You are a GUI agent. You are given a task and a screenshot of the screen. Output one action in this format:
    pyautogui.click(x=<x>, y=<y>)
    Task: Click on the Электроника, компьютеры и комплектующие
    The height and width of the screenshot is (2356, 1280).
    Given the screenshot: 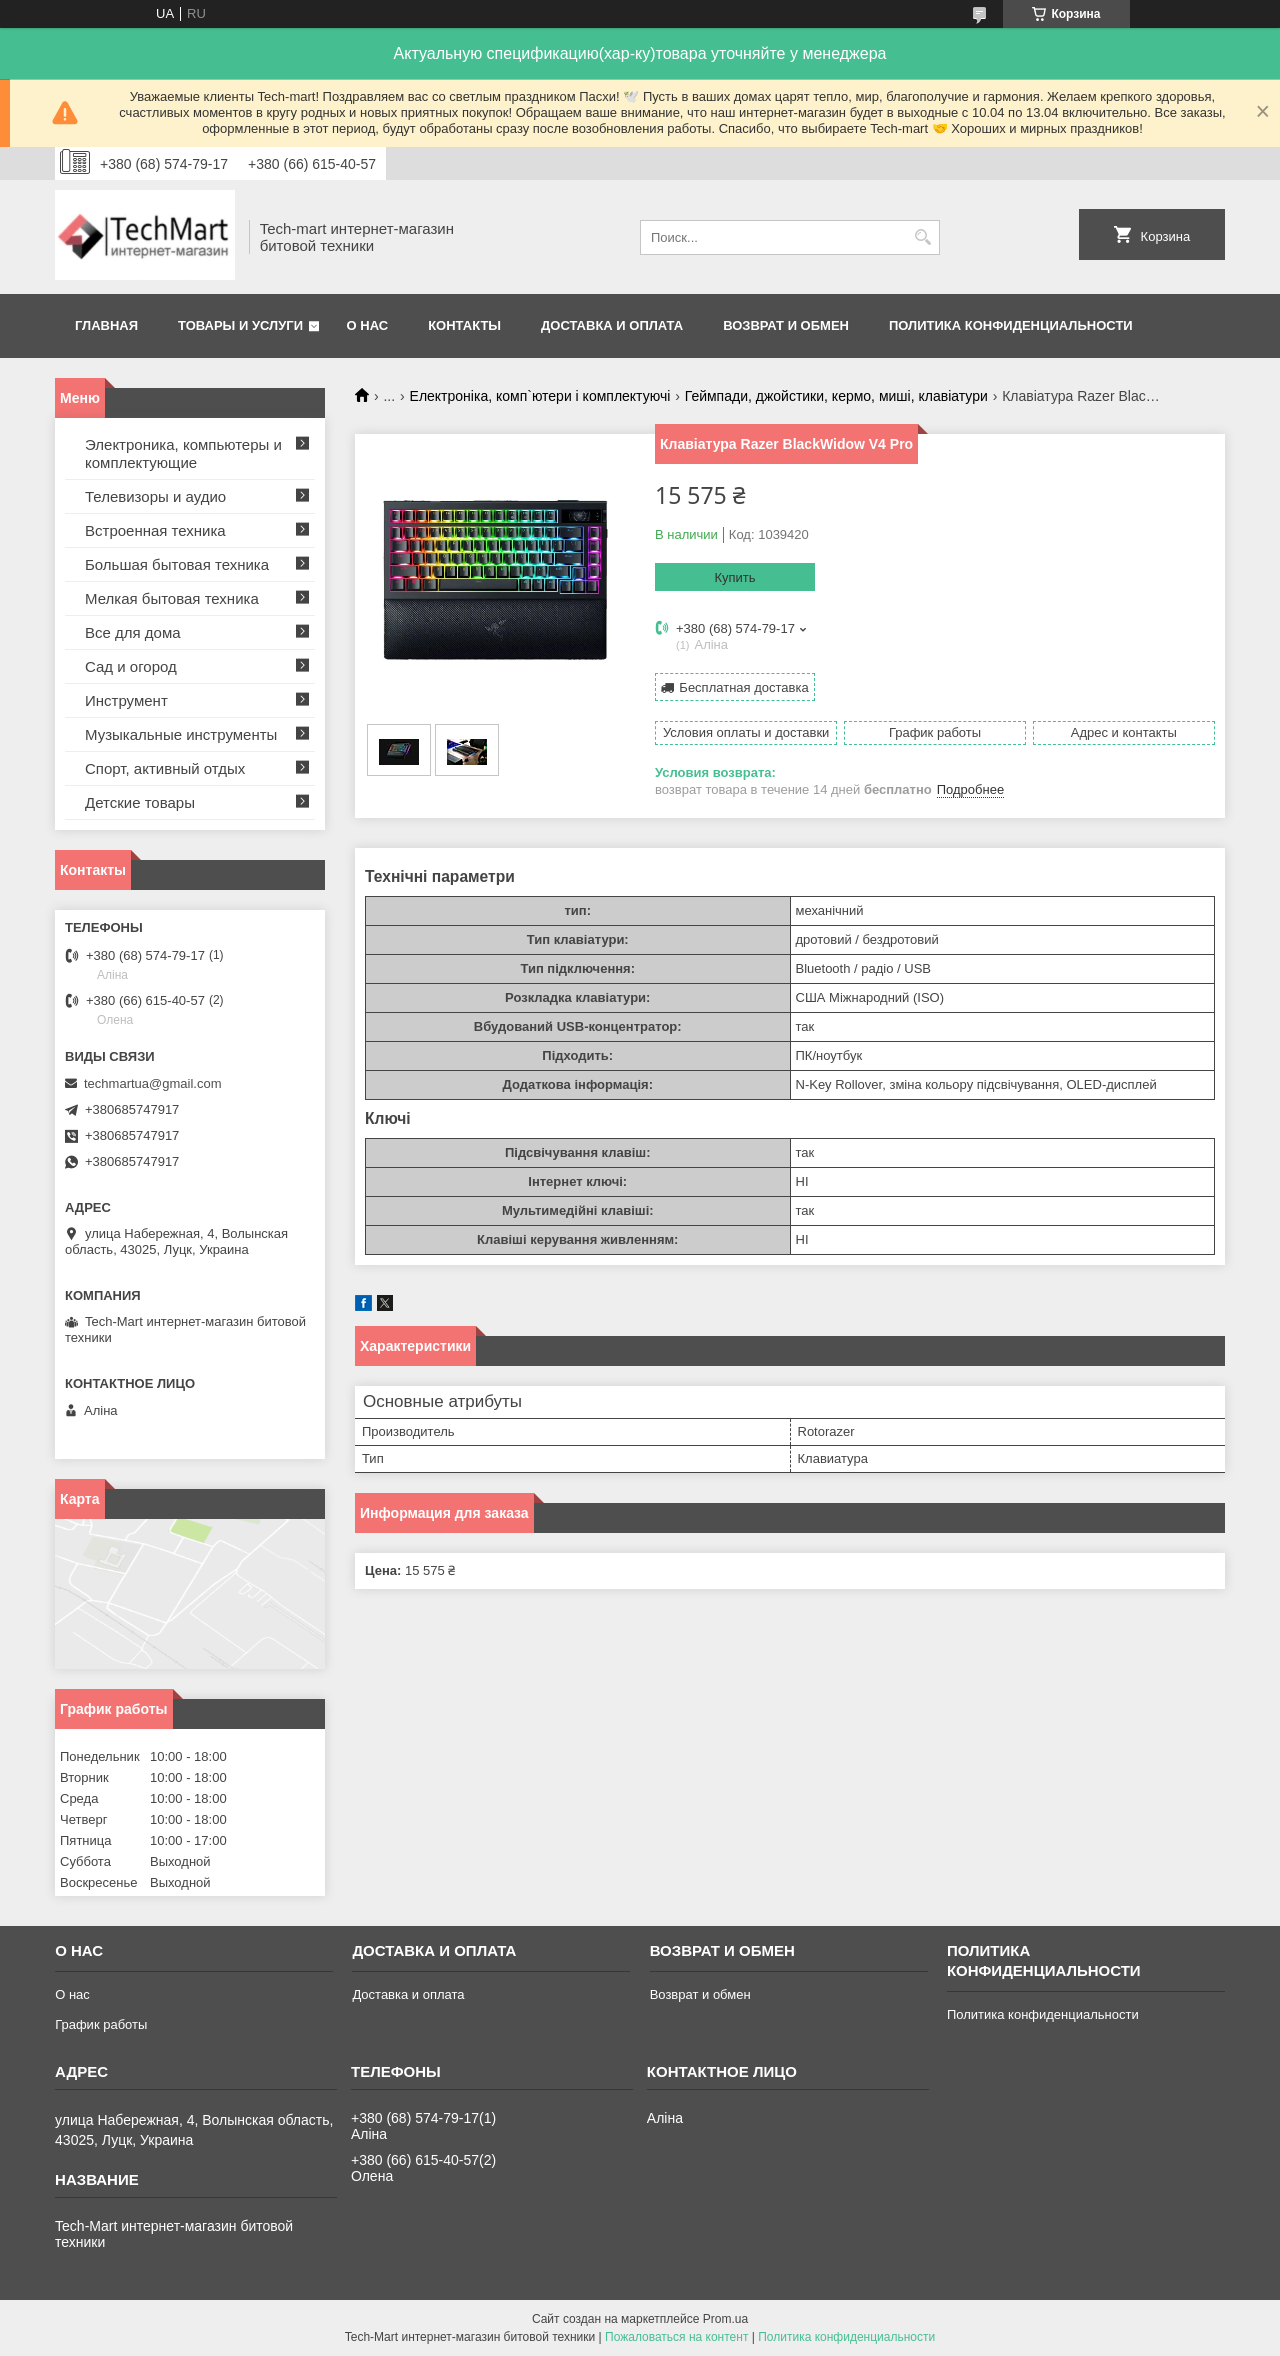 What is the action you would take?
    pyautogui.click(x=183, y=453)
    